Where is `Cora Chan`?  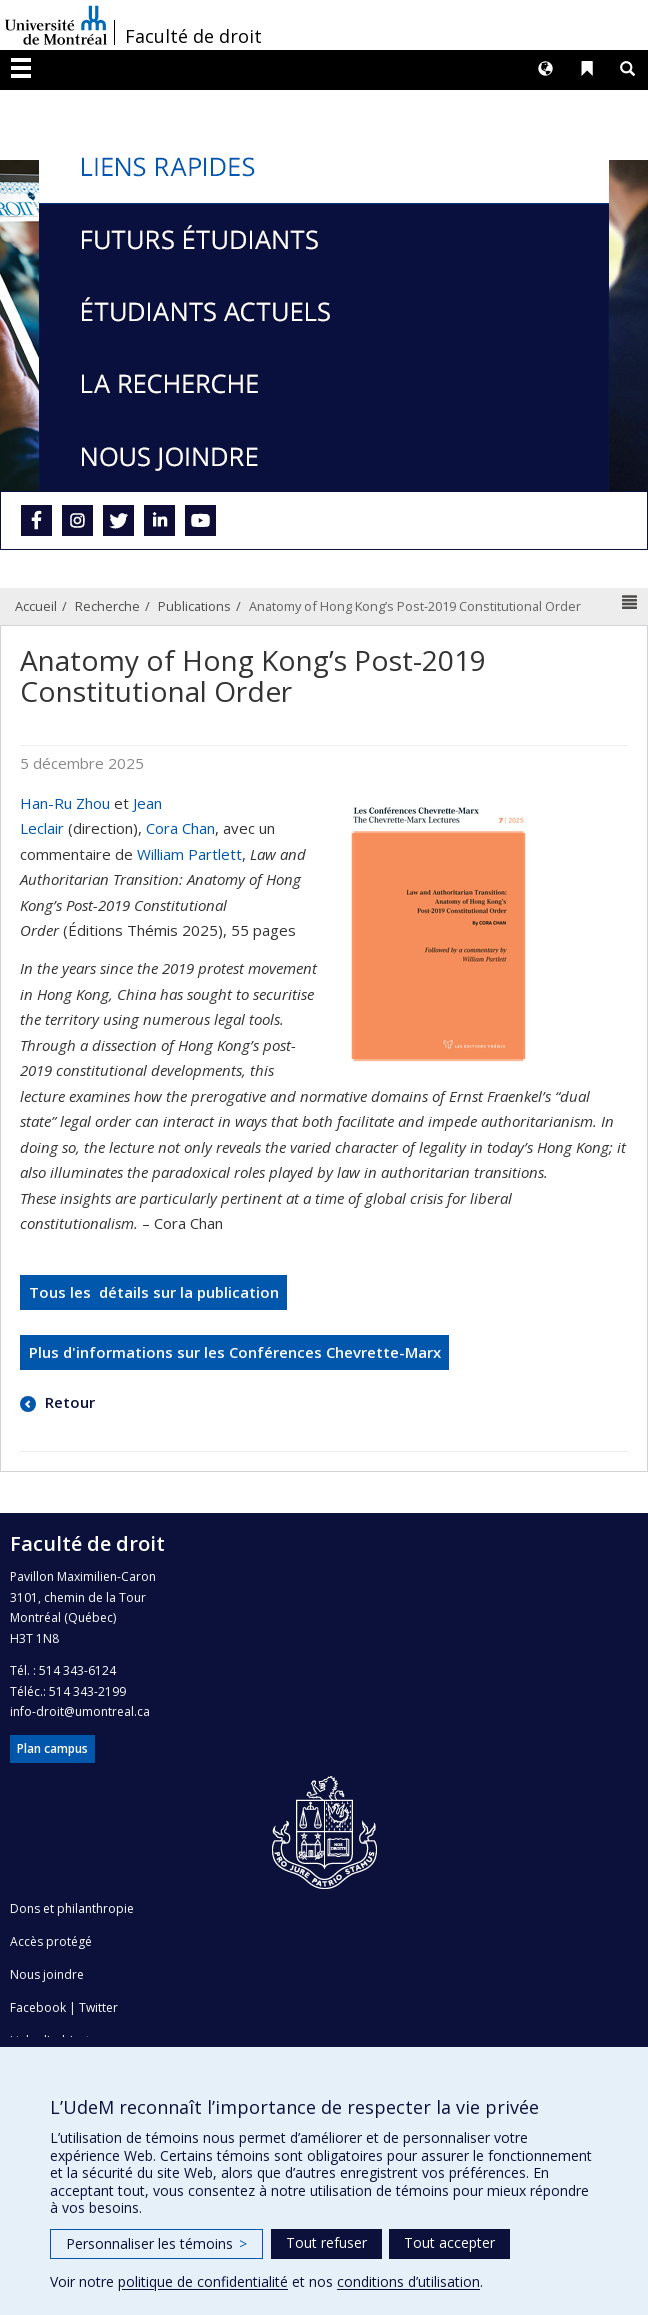
Cora Chan is located at coordinates (180, 828).